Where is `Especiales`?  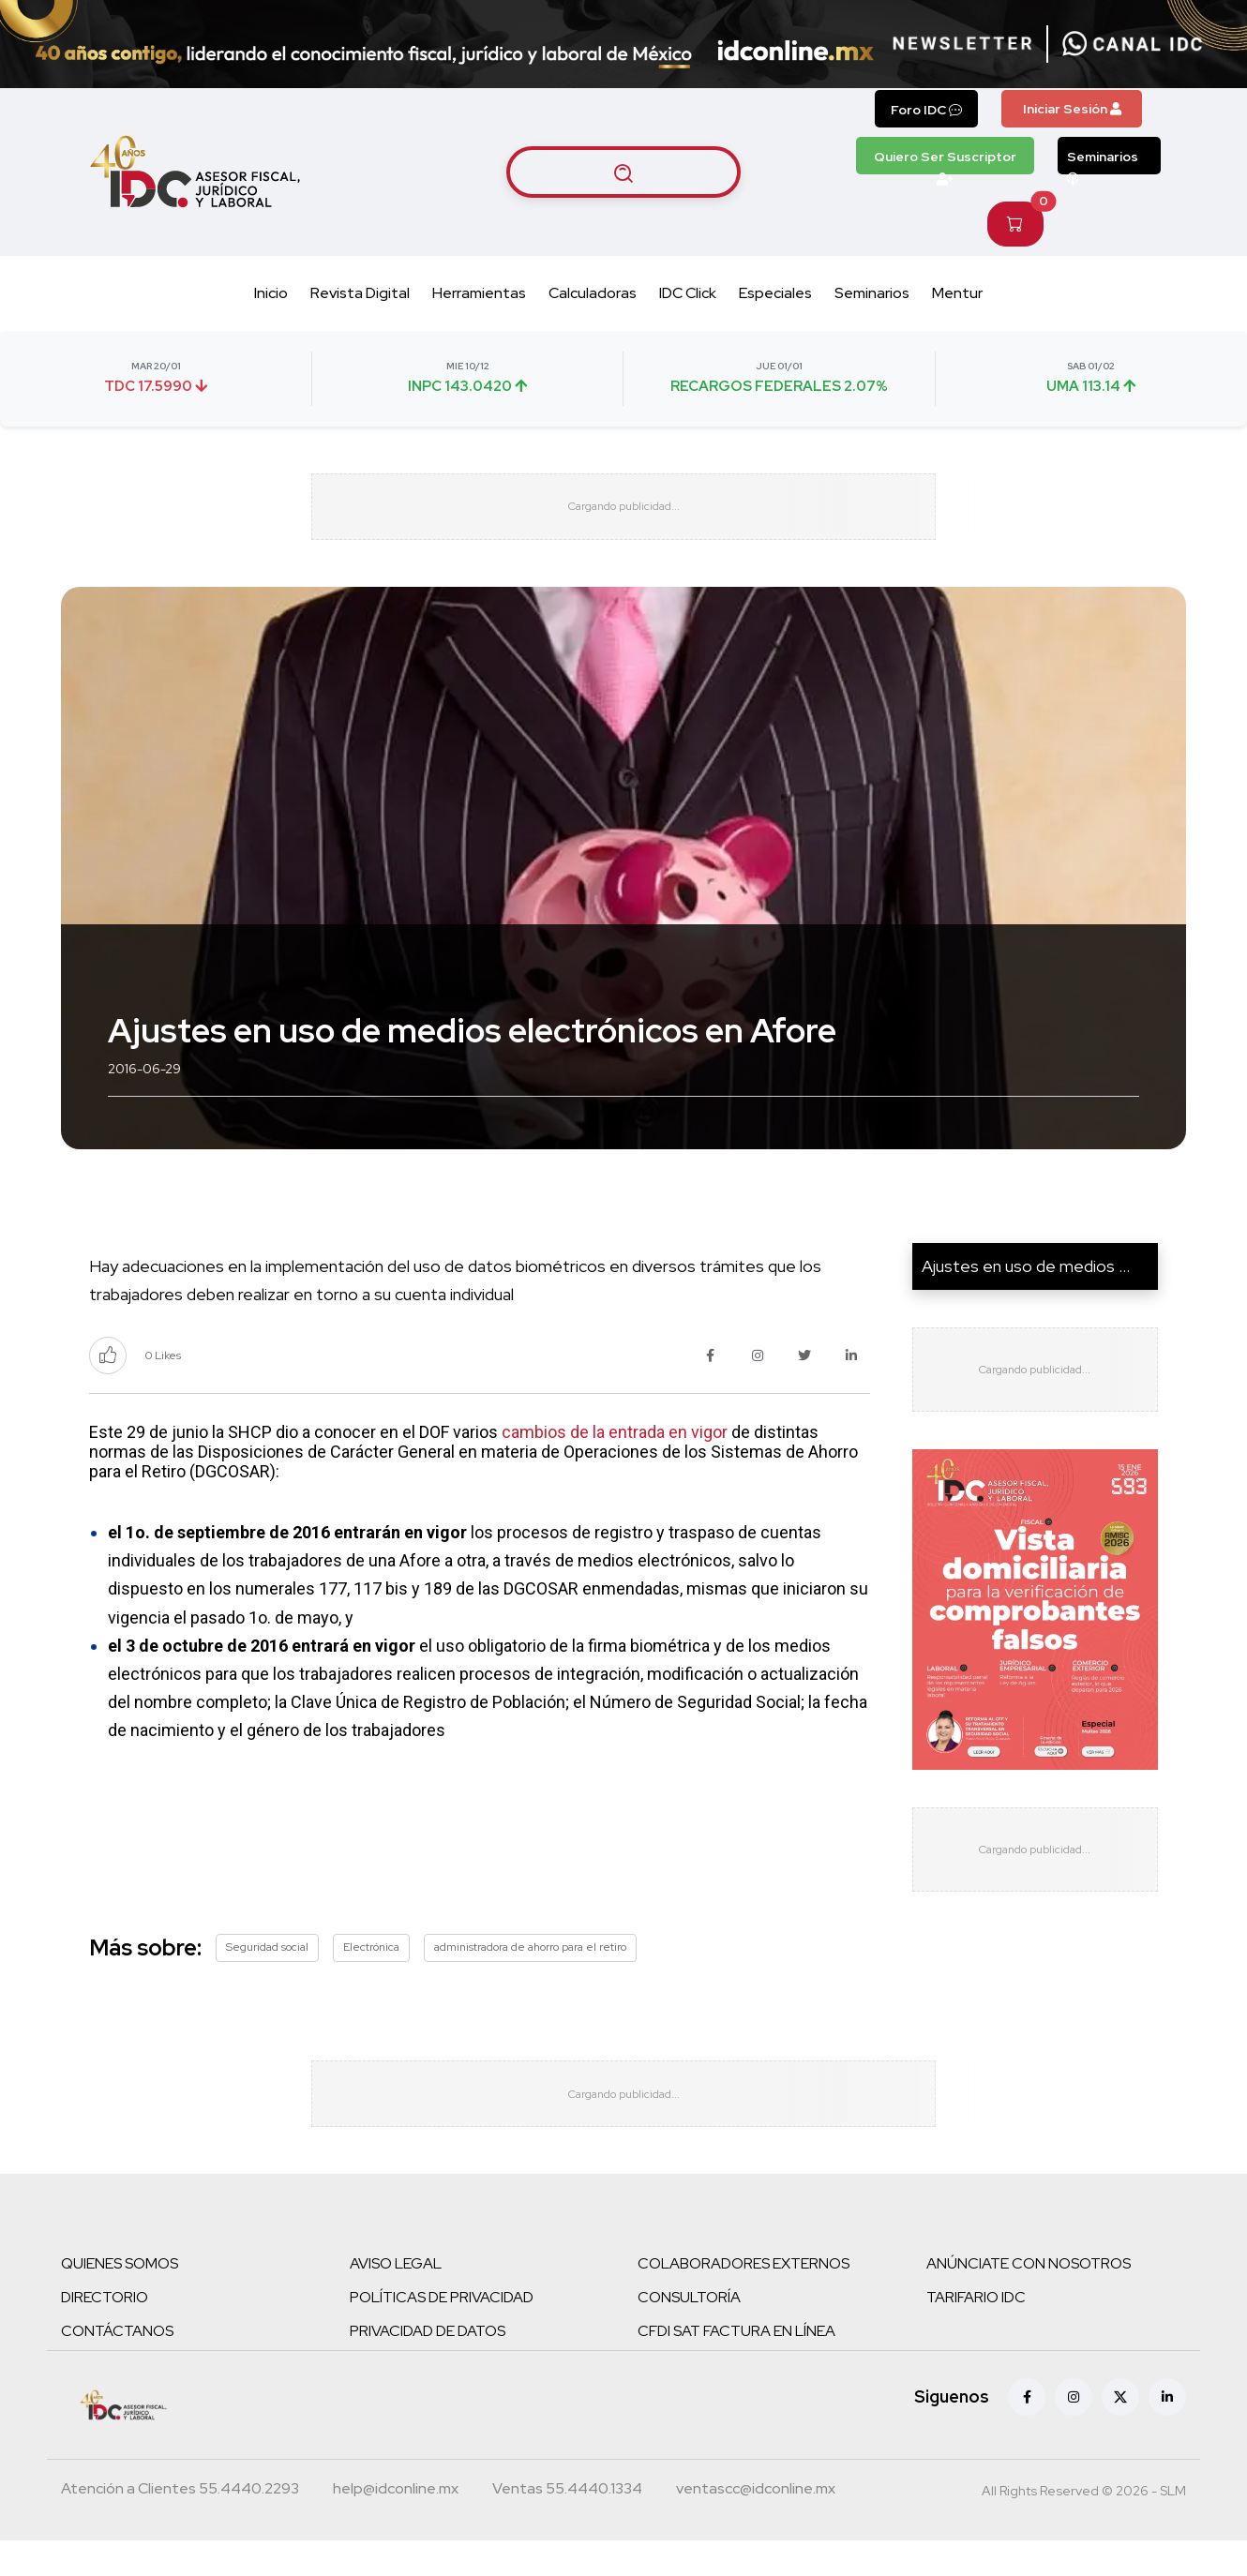
Especiales is located at coordinates (775, 293).